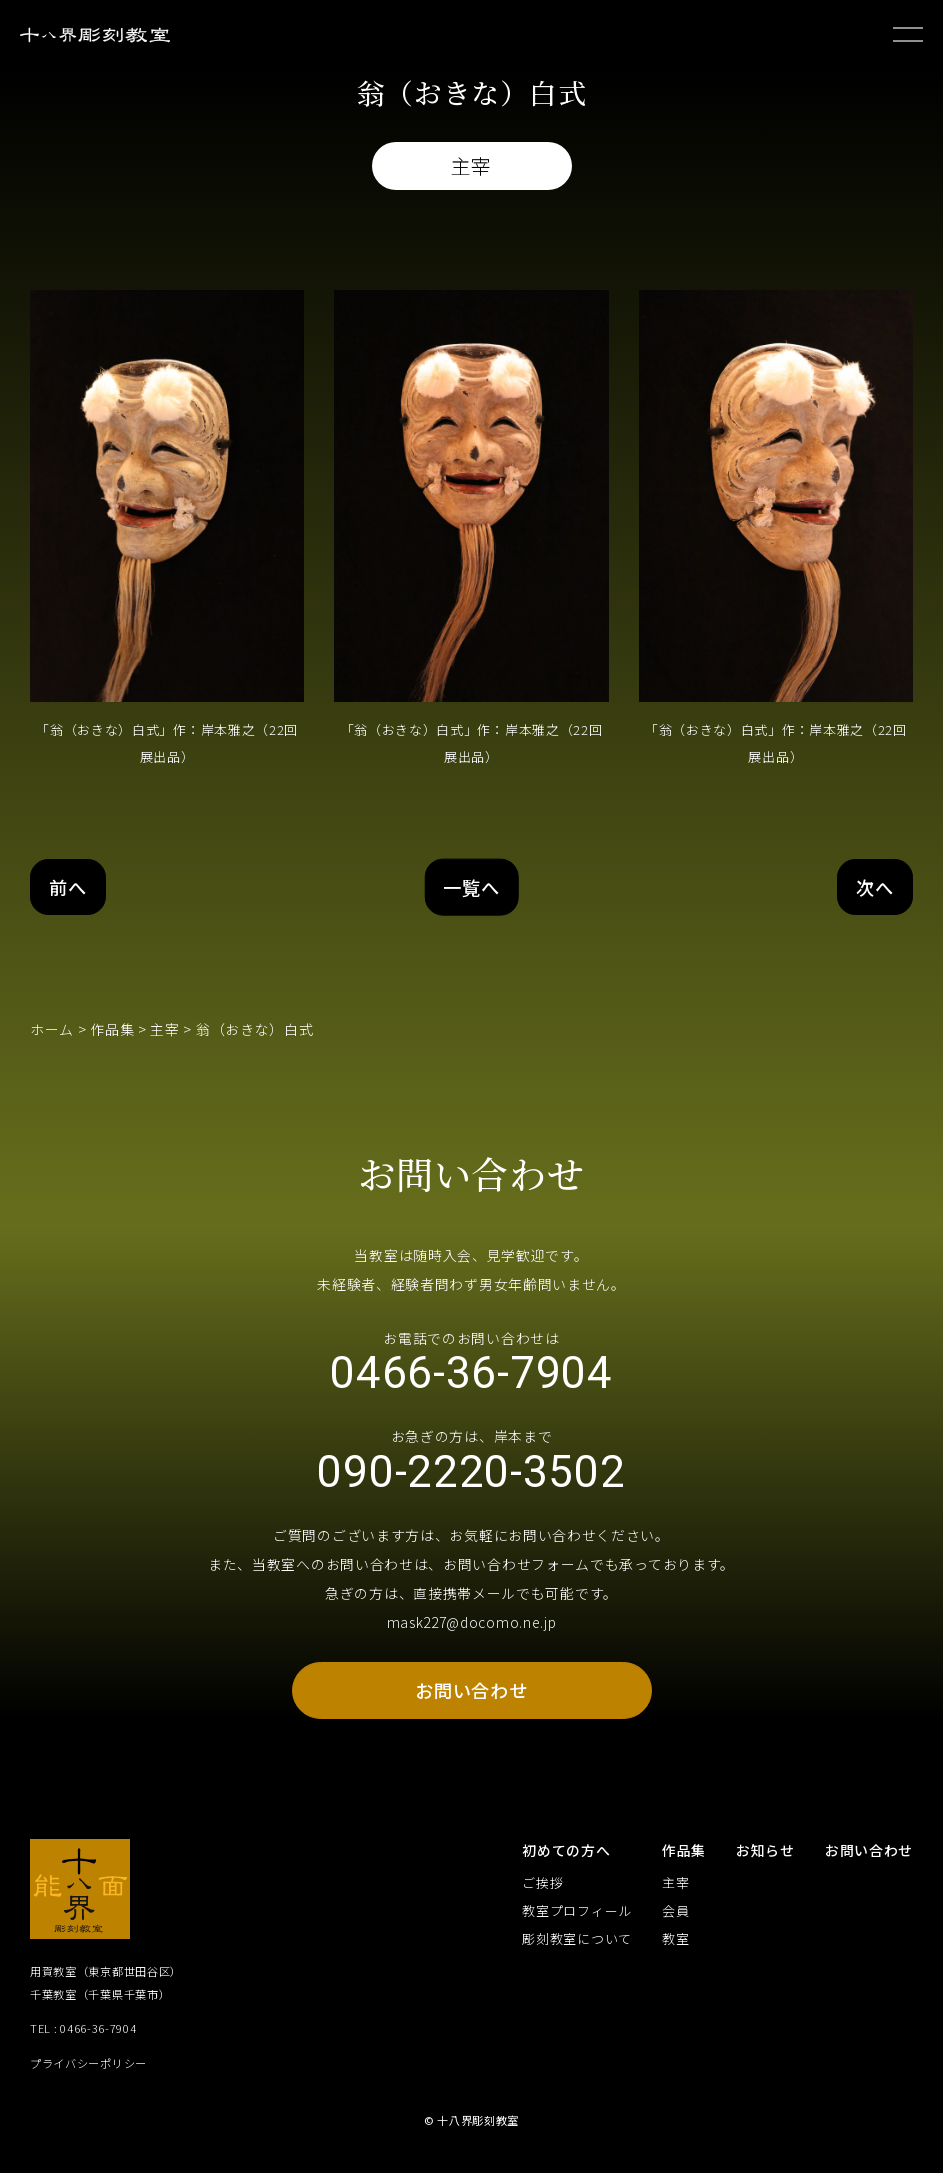 The width and height of the screenshot is (943, 2173). Describe the element at coordinates (566, 1857) in the screenshot. I see `初めての方へ` at that location.